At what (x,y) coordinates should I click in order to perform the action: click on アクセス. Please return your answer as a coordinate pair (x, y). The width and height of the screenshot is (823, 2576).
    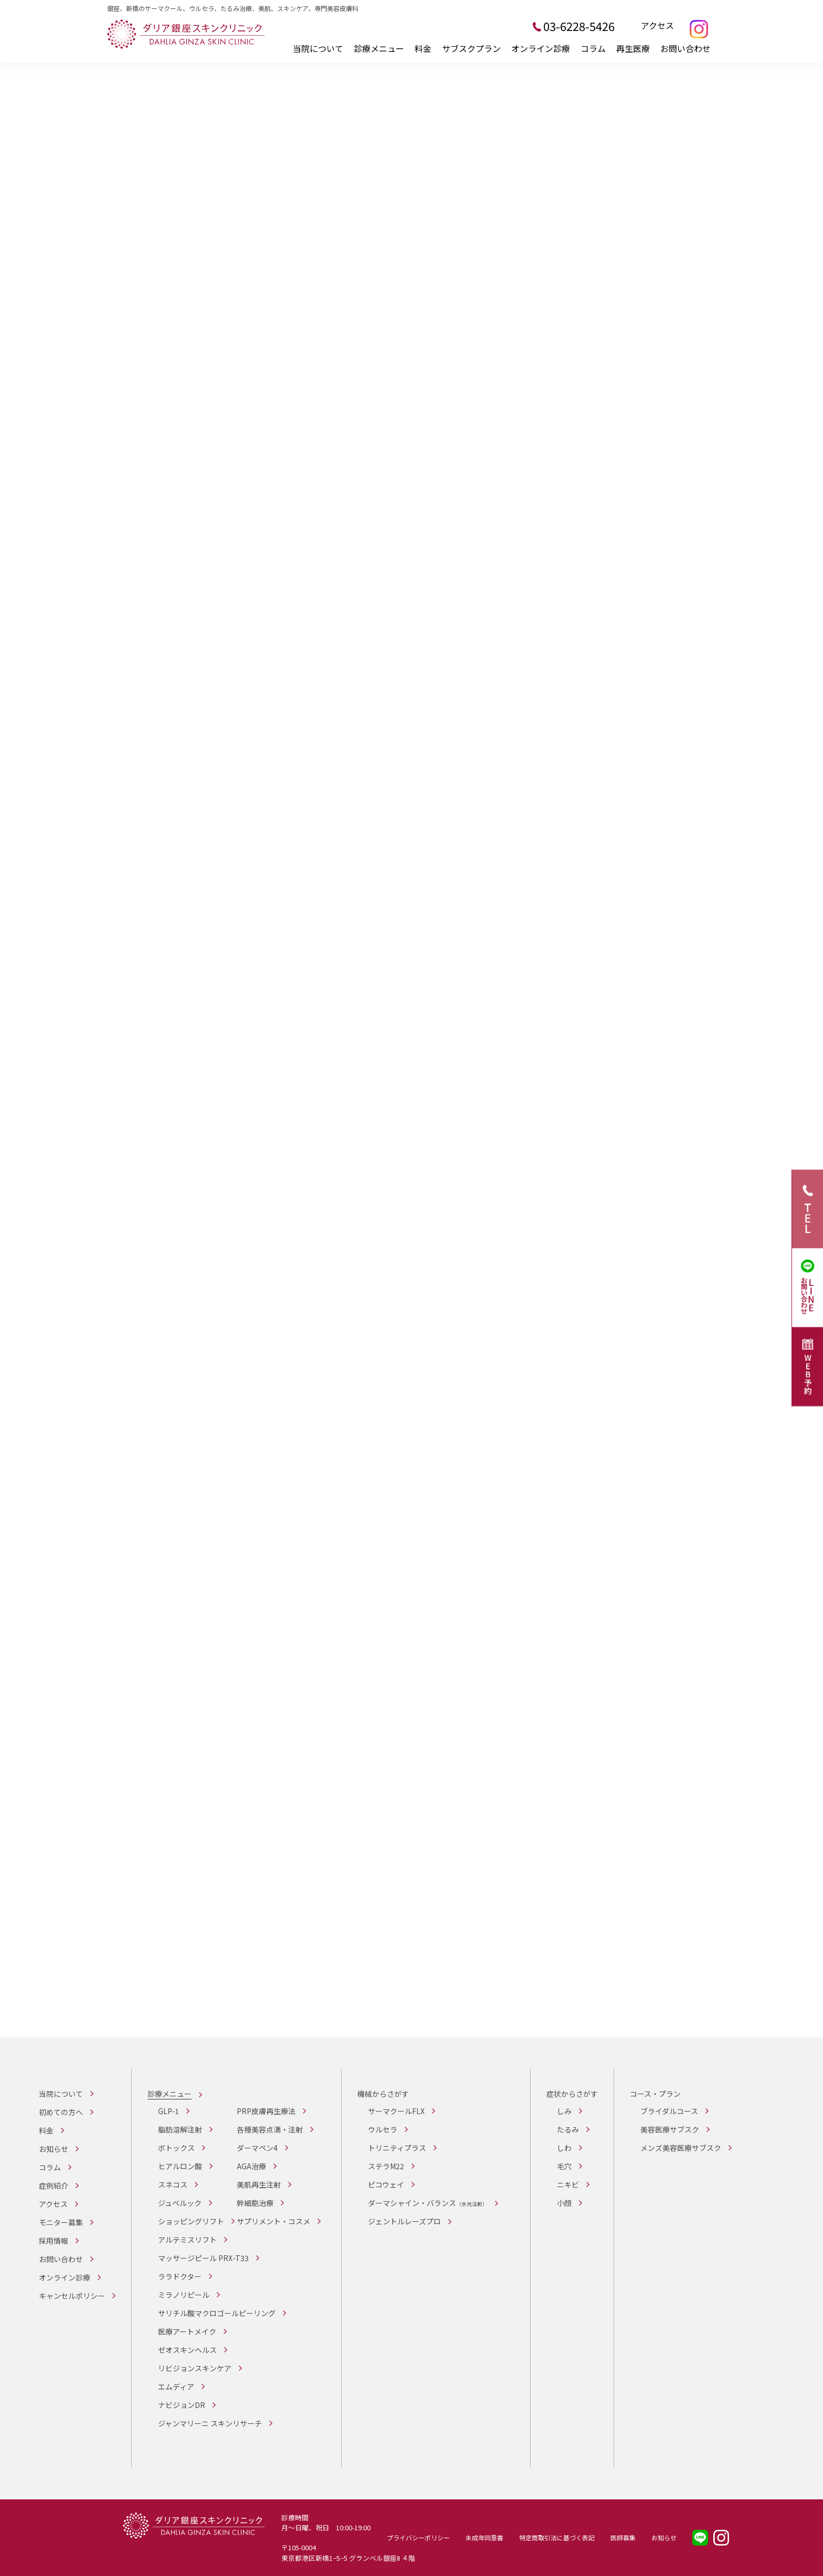
    Looking at the image, I should click on (657, 25).